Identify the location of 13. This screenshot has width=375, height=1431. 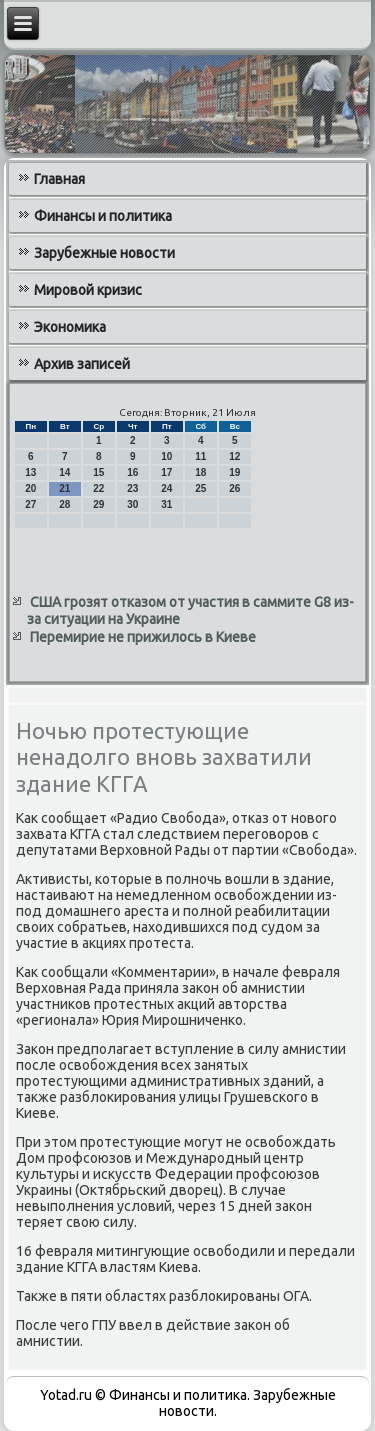
(30, 472).